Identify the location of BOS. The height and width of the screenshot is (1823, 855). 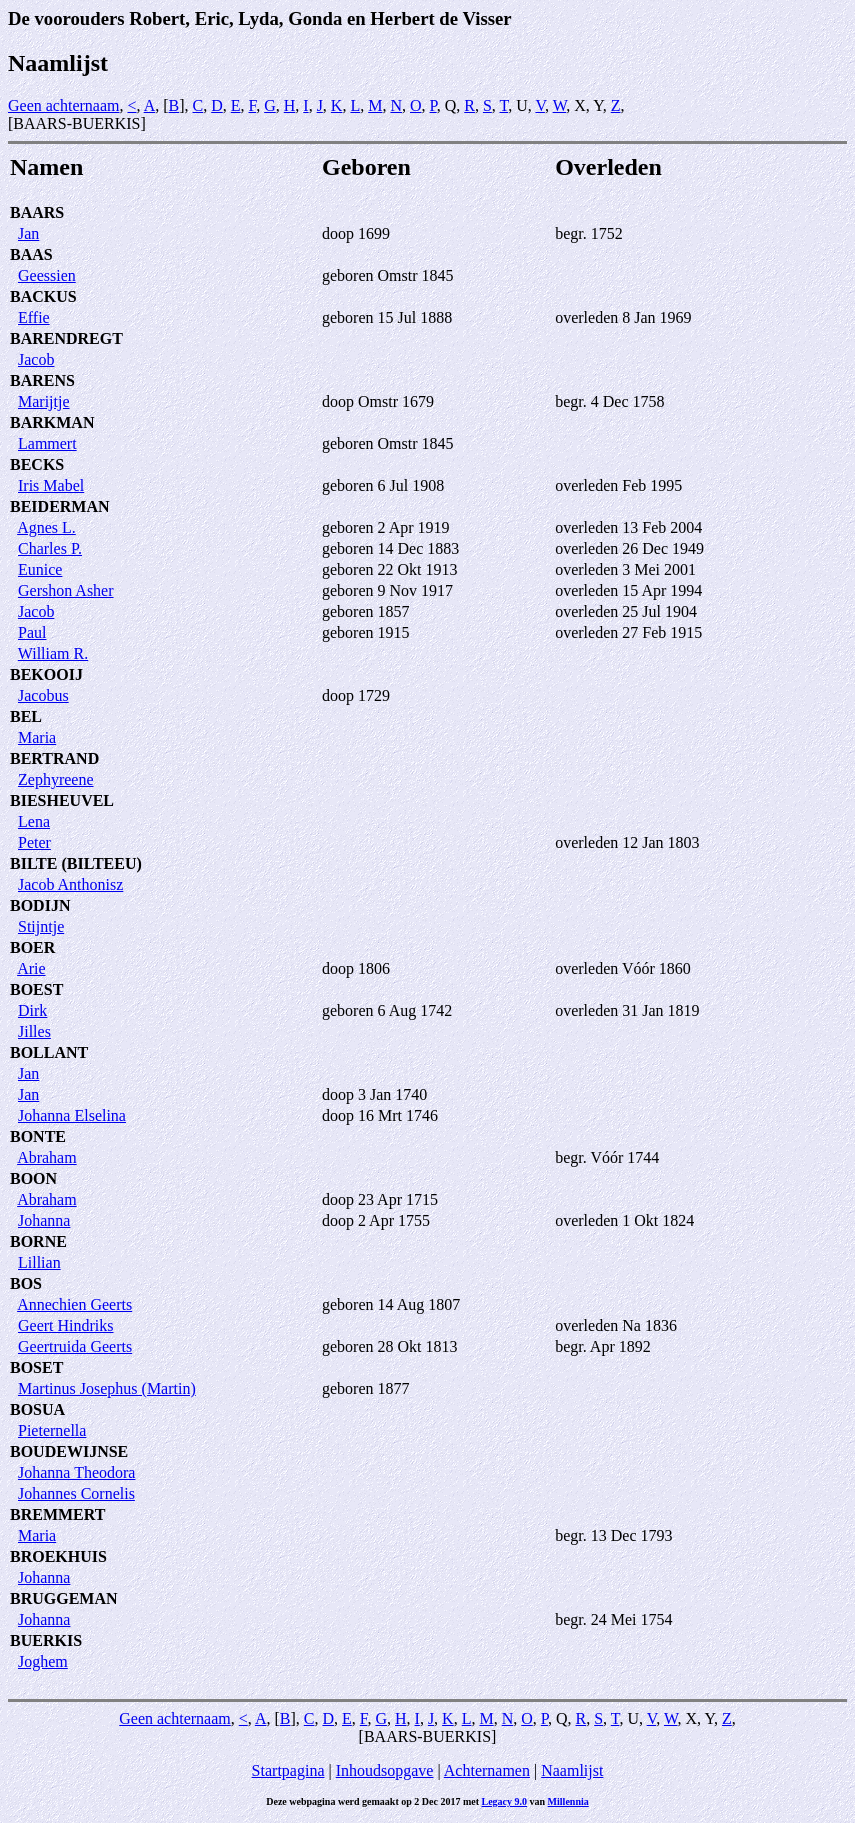
(26, 1283).